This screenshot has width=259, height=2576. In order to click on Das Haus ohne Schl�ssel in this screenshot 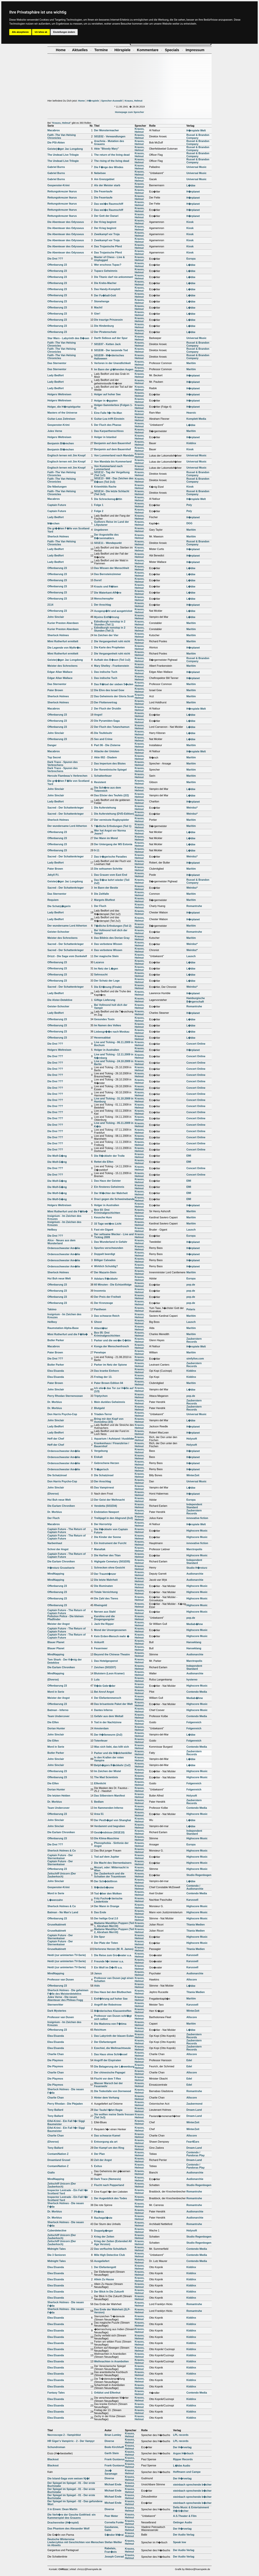, I will do `click(110, 2054)`.